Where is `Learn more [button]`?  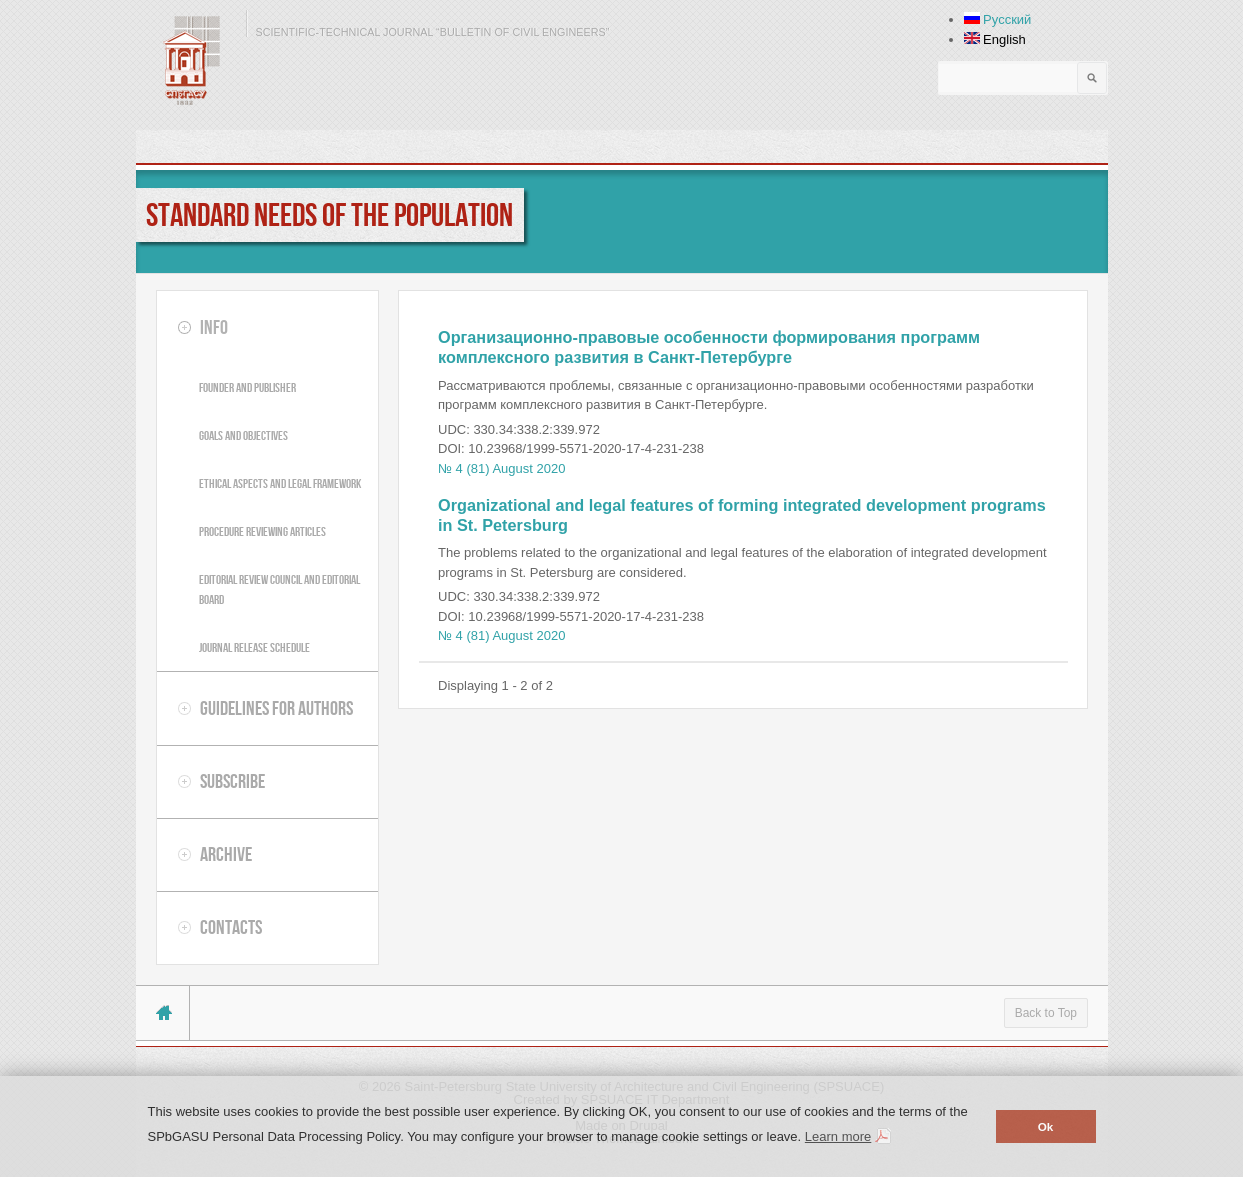
Learn more [button] is located at coordinates (838, 1136).